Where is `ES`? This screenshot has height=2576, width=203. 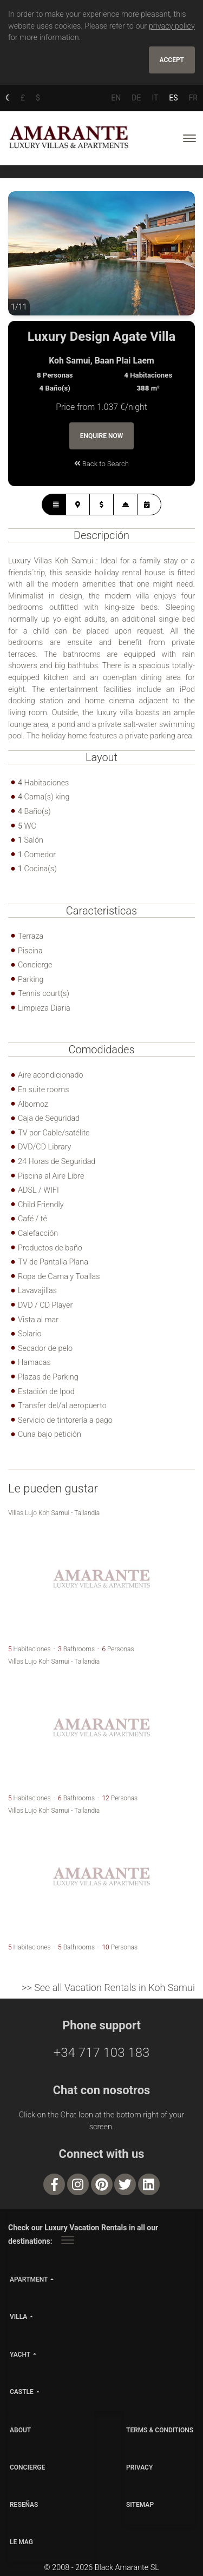
ES is located at coordinates (173, 97).